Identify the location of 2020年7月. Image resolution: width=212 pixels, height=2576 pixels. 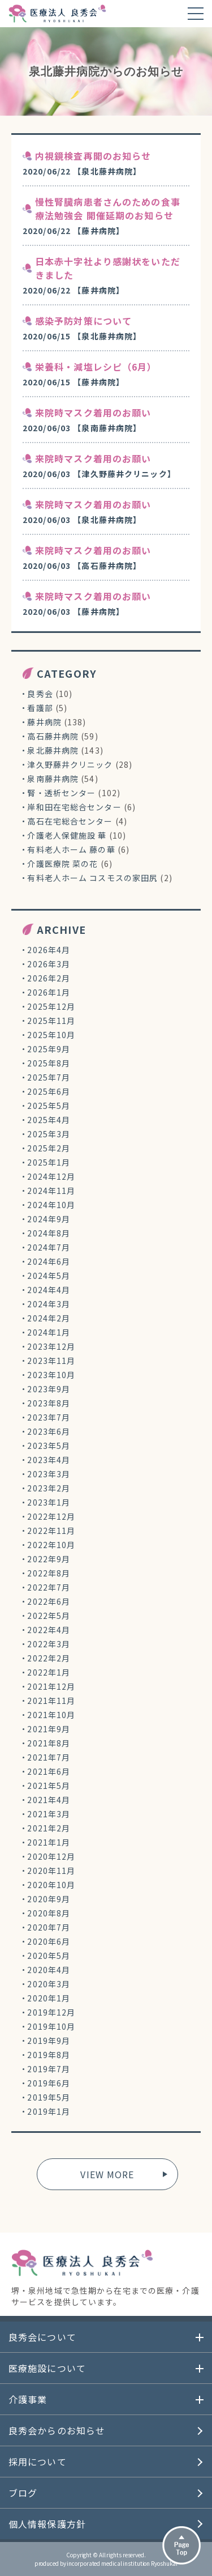
(48, 1927).